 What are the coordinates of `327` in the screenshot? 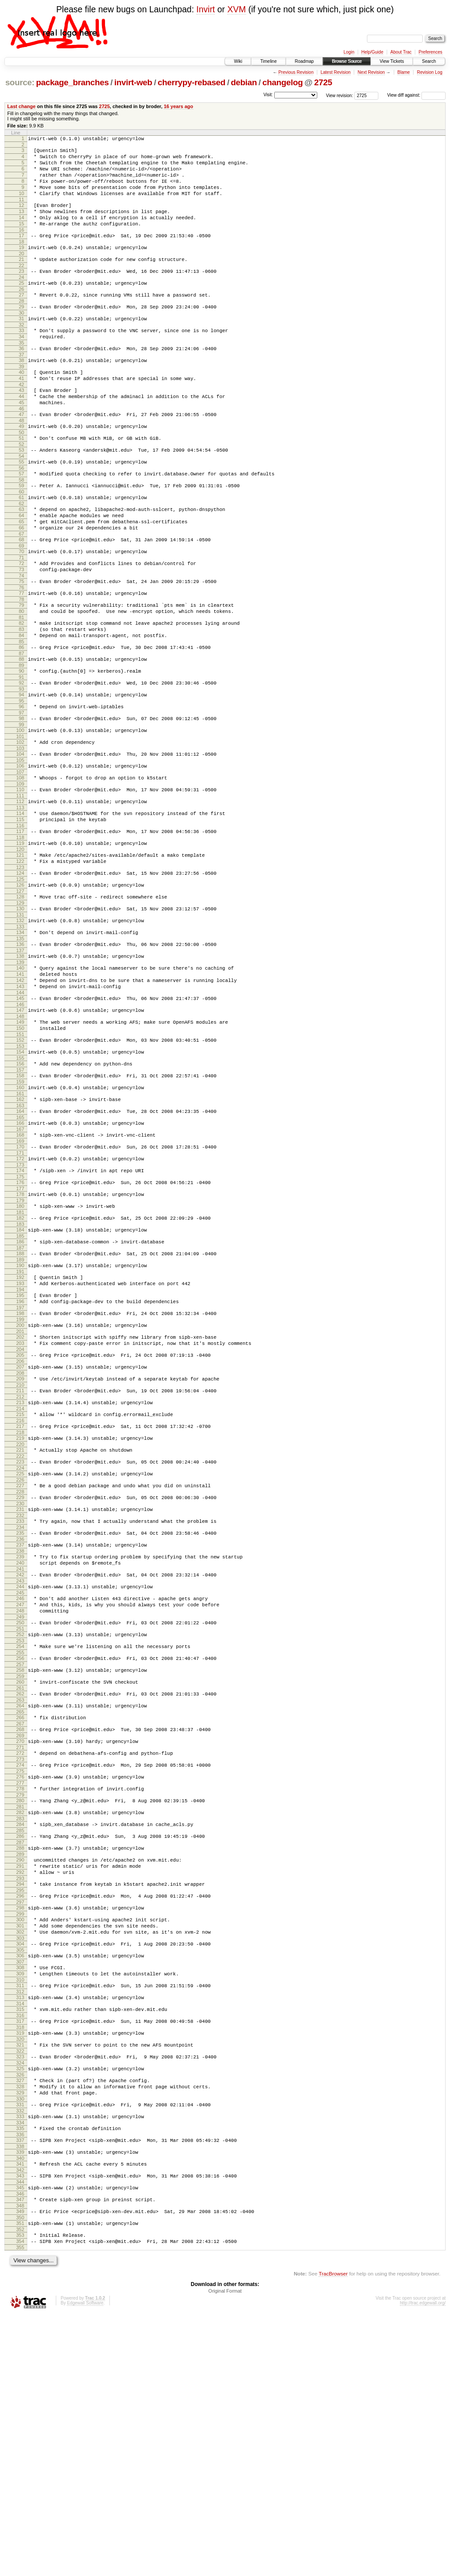 It's located at (20, 2320).